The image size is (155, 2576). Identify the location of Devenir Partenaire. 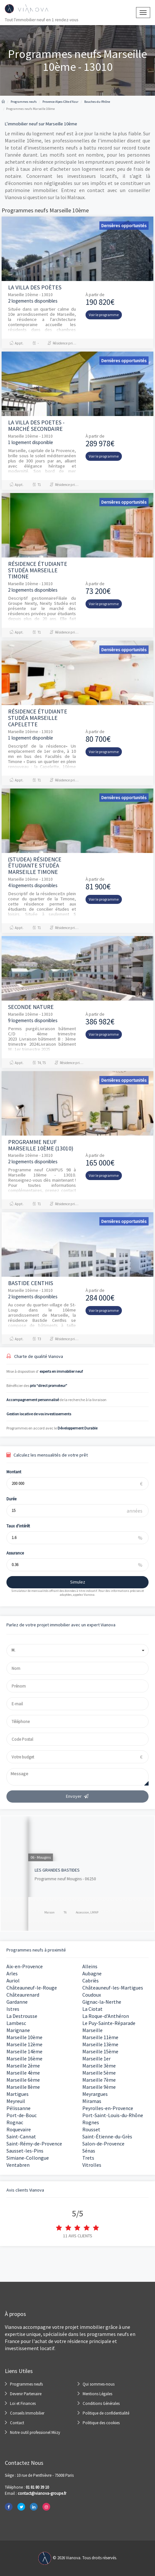
(25, 2394).